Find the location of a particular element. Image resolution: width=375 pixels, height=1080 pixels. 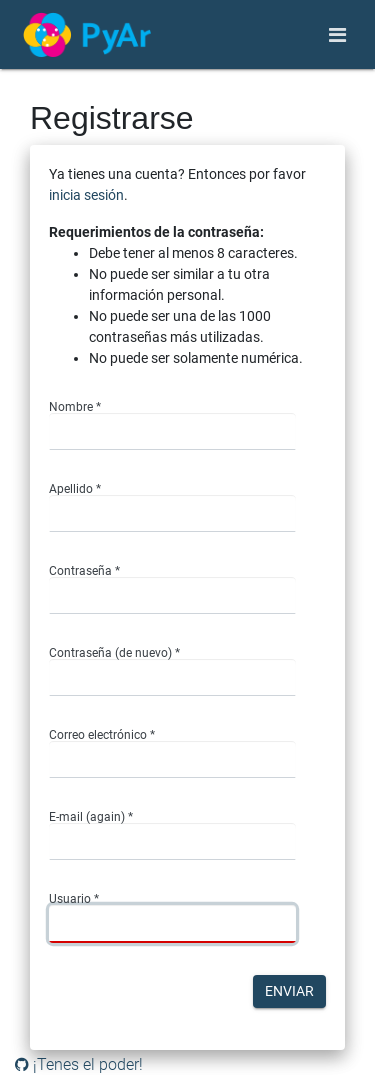

inicia sesión is located at coordinates (86, 195).